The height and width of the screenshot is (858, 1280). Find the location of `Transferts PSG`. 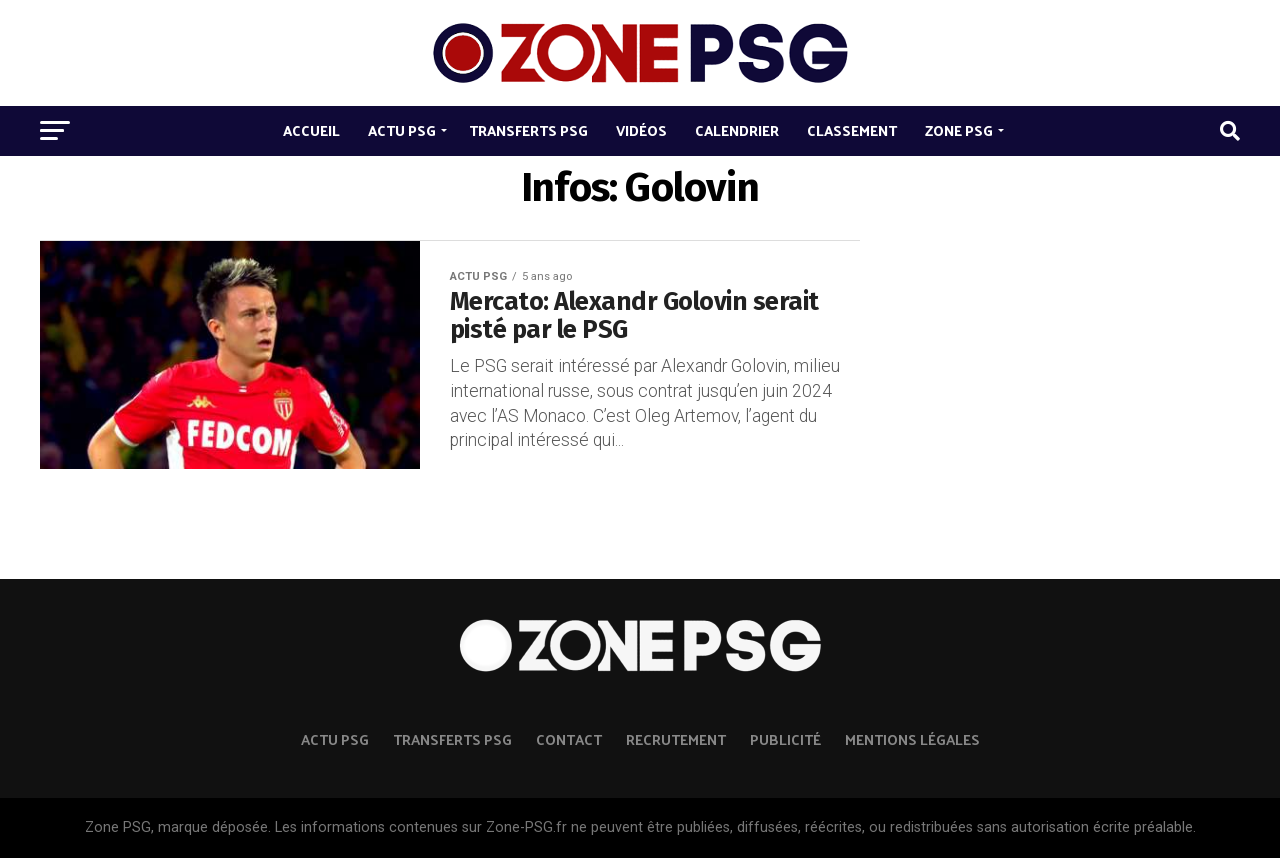

Transferts PSG is located at coordinates (528, 130).